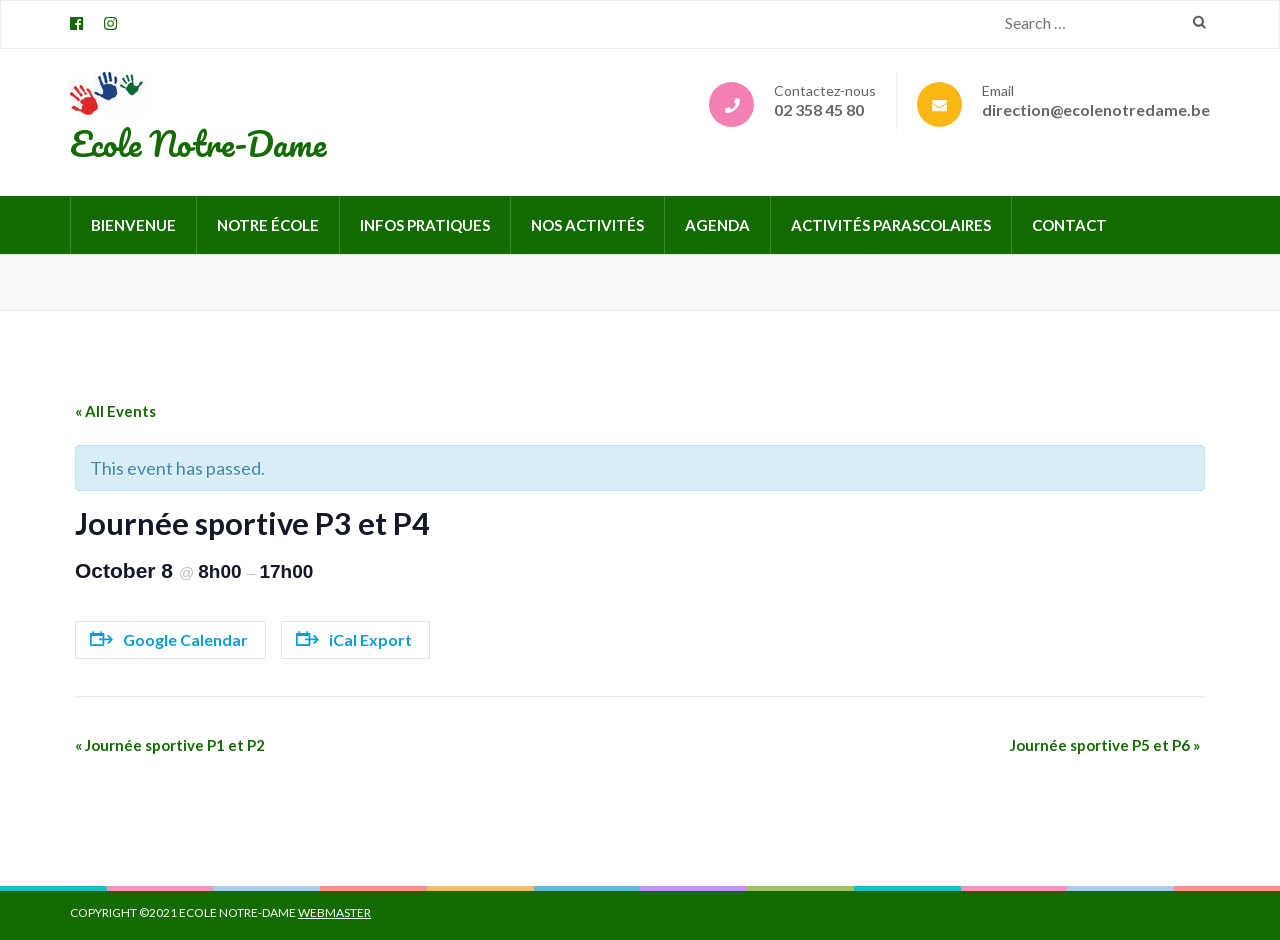  I want to click on Contact, so click(1069, 225).